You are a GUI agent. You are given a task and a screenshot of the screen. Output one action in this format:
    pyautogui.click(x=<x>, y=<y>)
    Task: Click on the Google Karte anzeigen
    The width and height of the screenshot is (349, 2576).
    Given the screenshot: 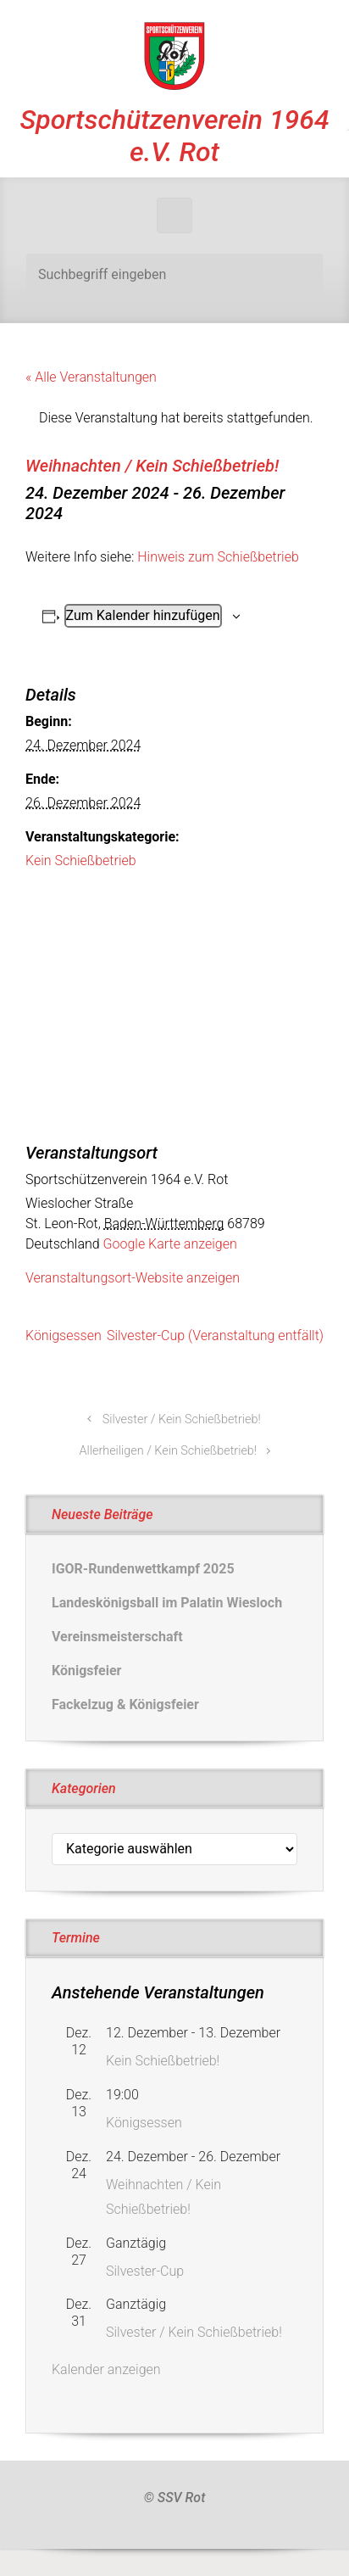 What is the action you would take?
    pyautogui.click(x=170, y=1244)
    